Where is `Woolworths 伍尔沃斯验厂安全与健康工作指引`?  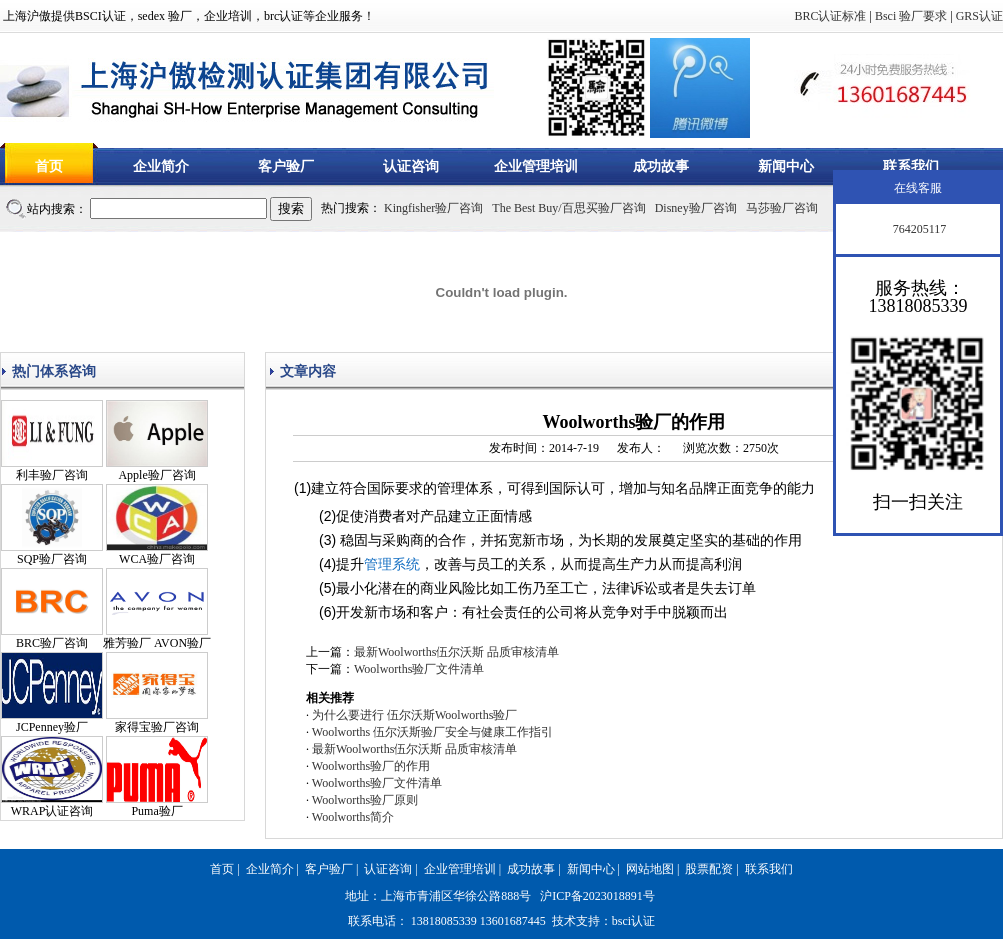 Woolworths 伍尔沃斯验厂安全与健康工作指引 is located at coordinates (432, 732).